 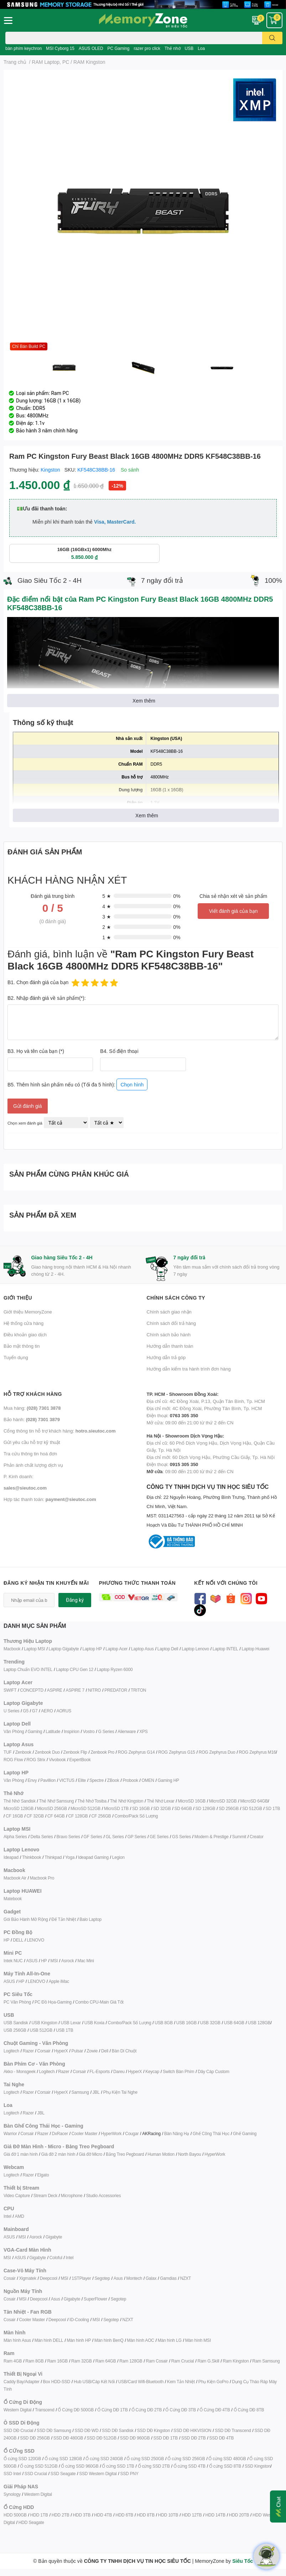 What do you see at coordinates (255, 1648) in the screenshot?
I see `Laptop Huawei` at bounding box center [255, 1648].